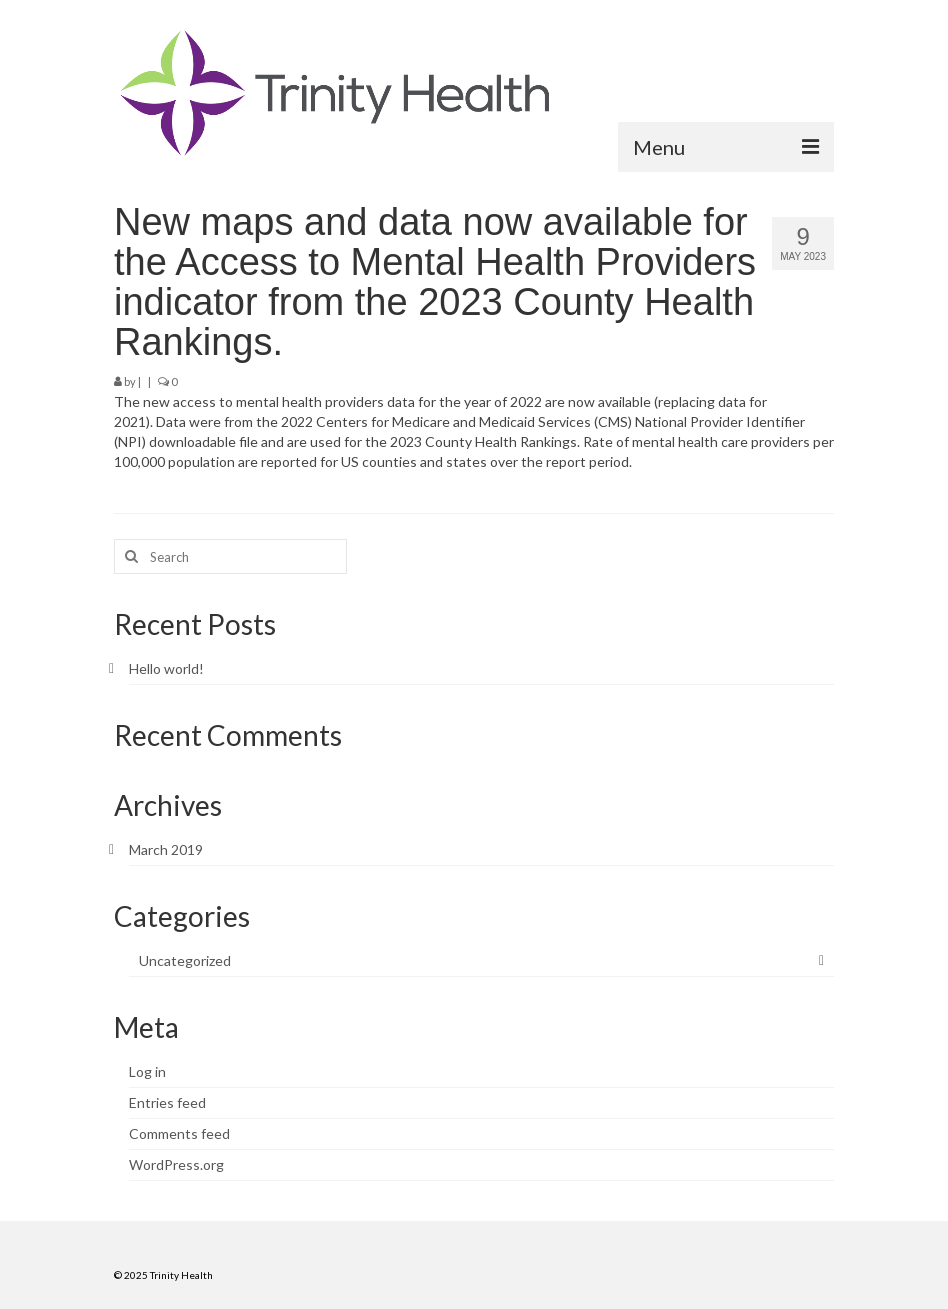 This screenshot has width=948, height=1309. What do you see at coordinates (166, 849) in the screenshot?
I see `March 2019` at bounding box center [166, 849].